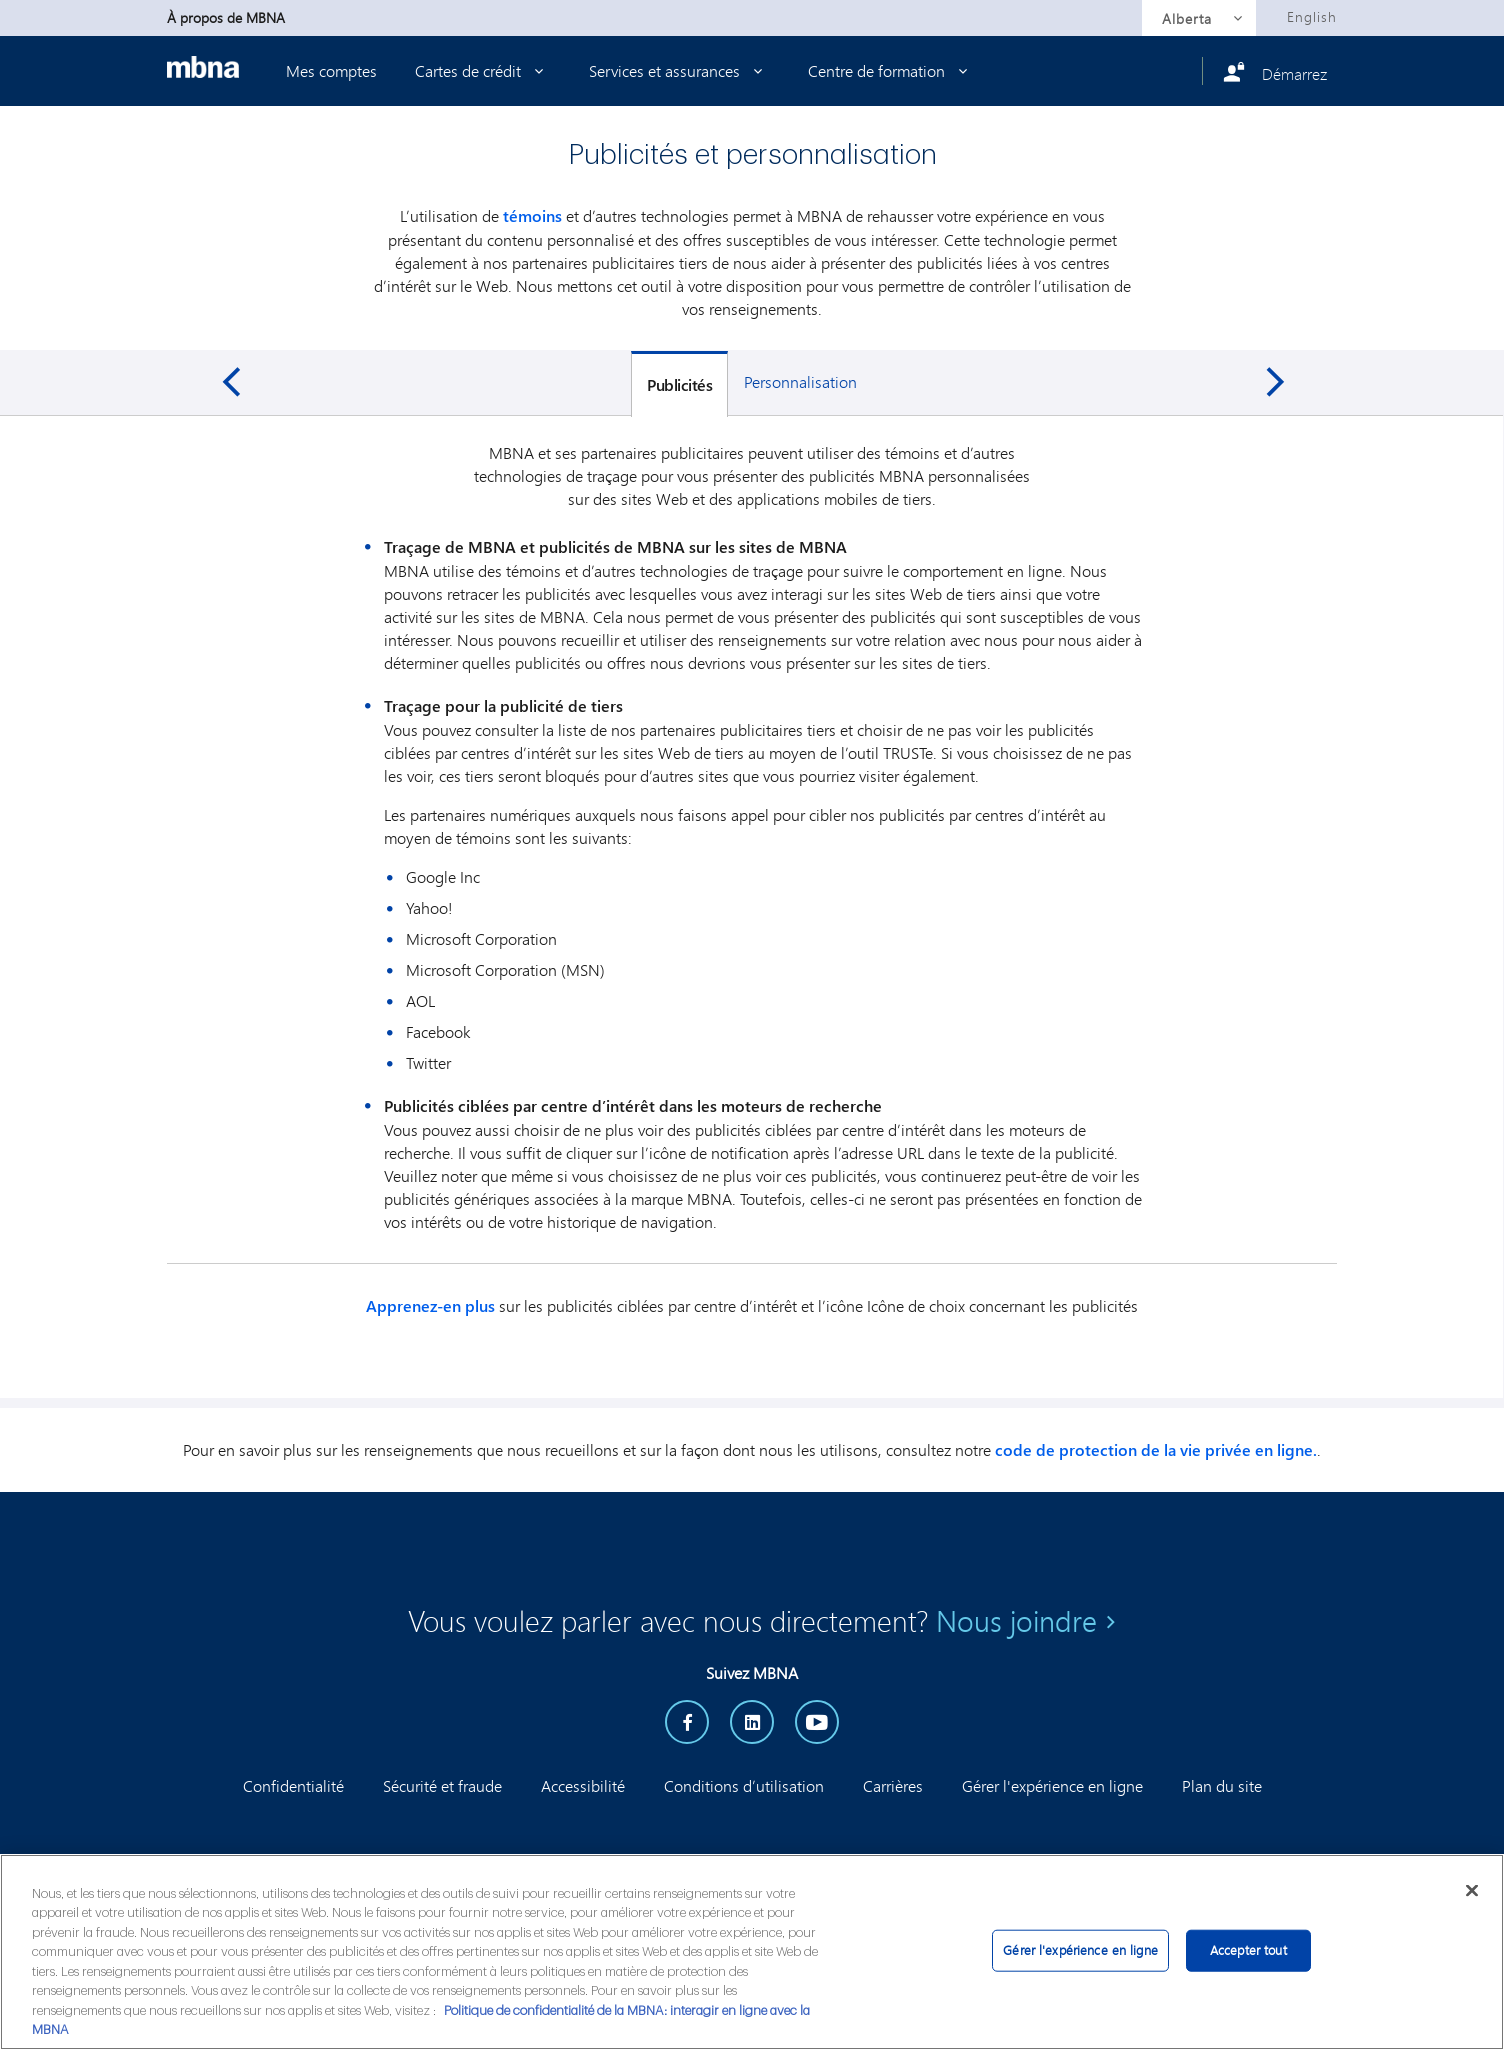 This screenshot has width=1504, height=2050. What do you see at coordinates (293, 1785) in the screenshot?
I see `Confidentialité` at bounding box center [293, 1785].